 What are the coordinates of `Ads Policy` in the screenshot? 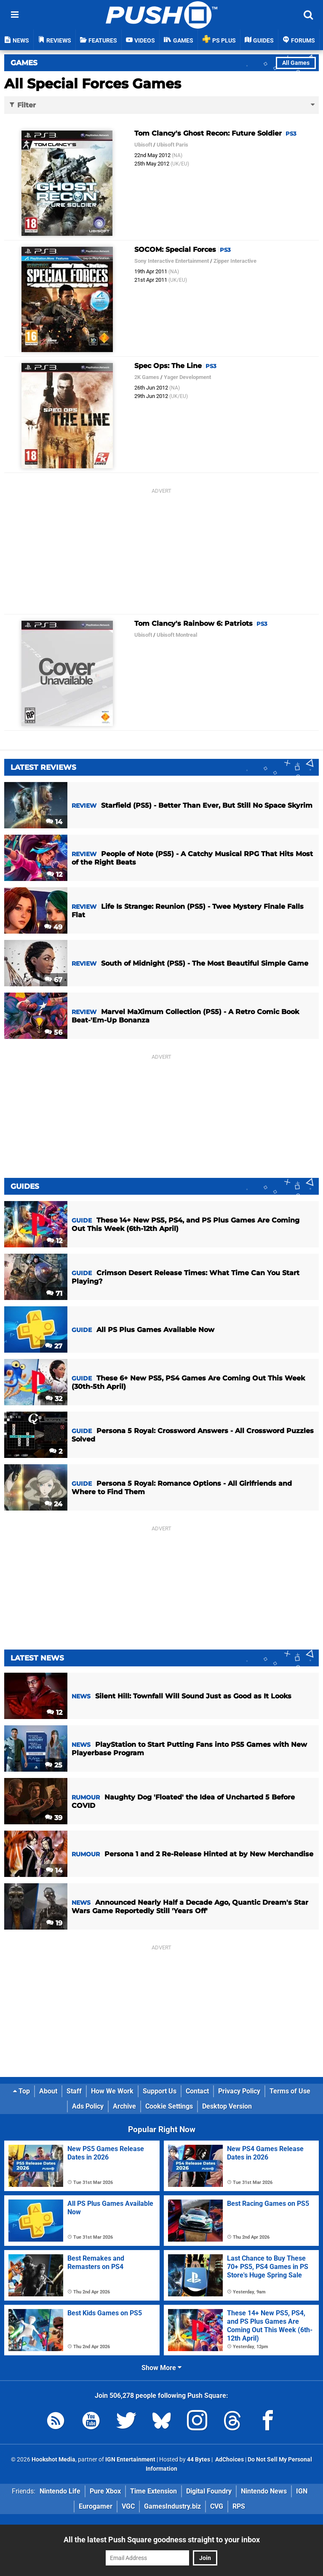 It's located at (88, 2106).